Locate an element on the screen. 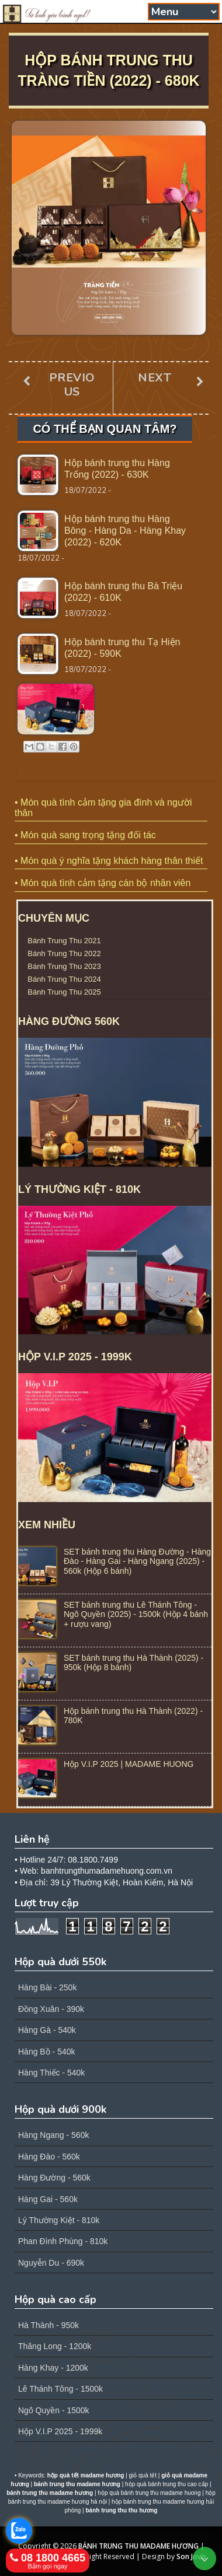 The image size is (222, 2576). Hàng Gai - 560k is located at coordinates (48, 2199).